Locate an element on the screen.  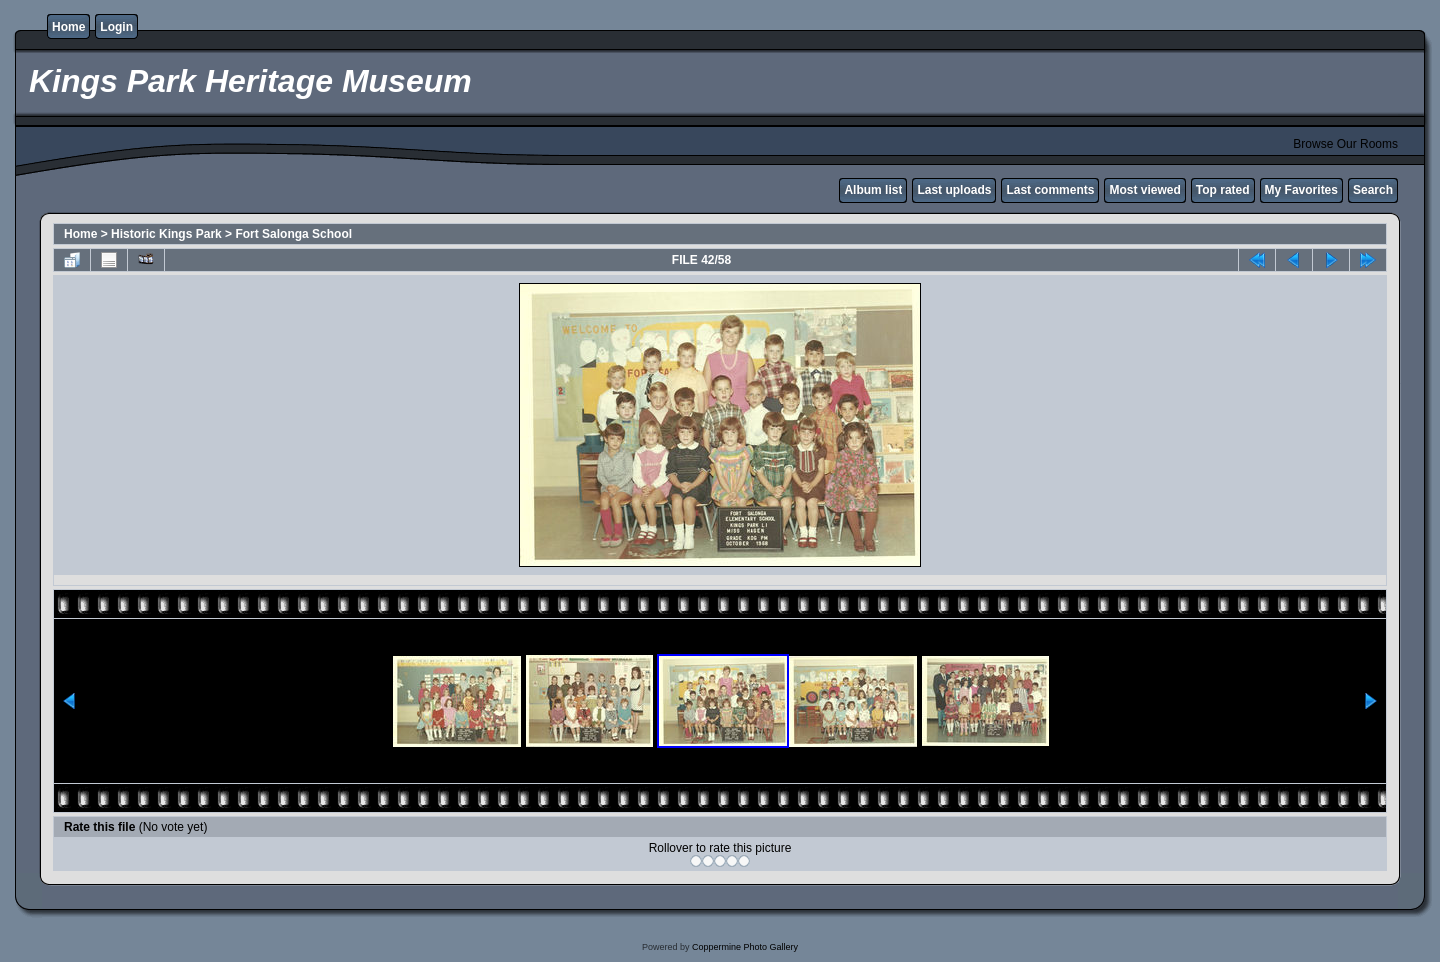
Home is located at coordinates (68, 27).